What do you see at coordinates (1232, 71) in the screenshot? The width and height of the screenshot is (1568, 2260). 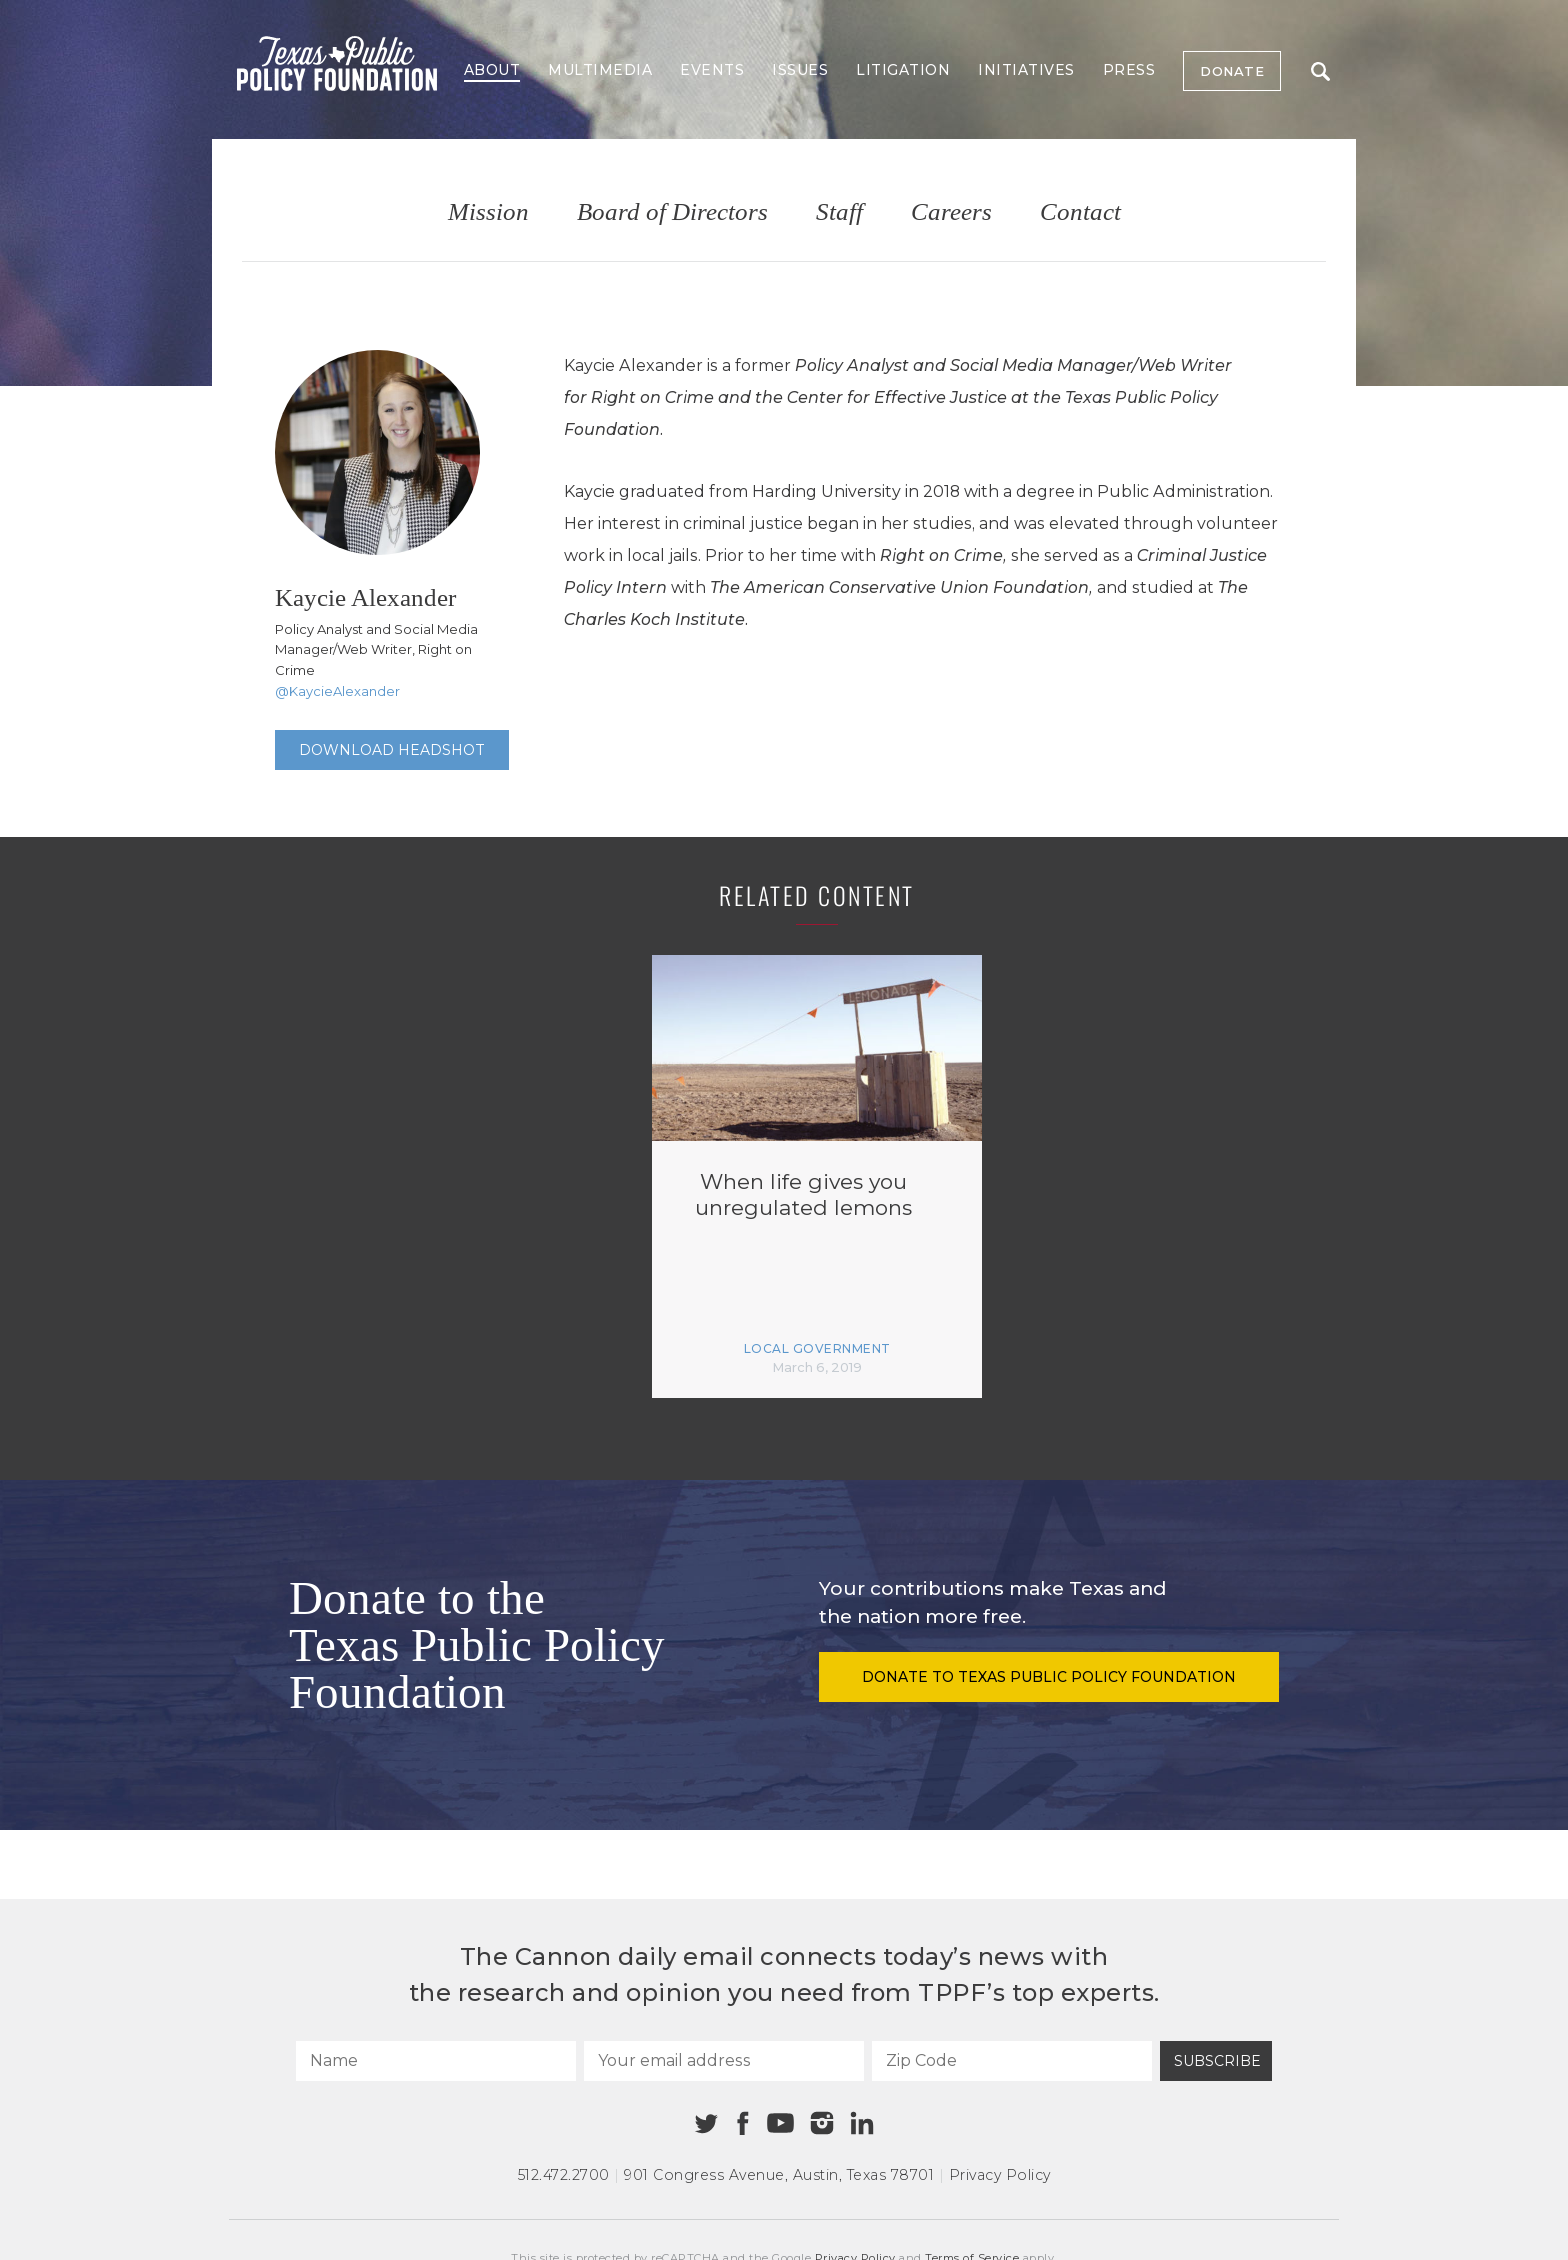 I see `Donate` at bounding box center [1232, 71].